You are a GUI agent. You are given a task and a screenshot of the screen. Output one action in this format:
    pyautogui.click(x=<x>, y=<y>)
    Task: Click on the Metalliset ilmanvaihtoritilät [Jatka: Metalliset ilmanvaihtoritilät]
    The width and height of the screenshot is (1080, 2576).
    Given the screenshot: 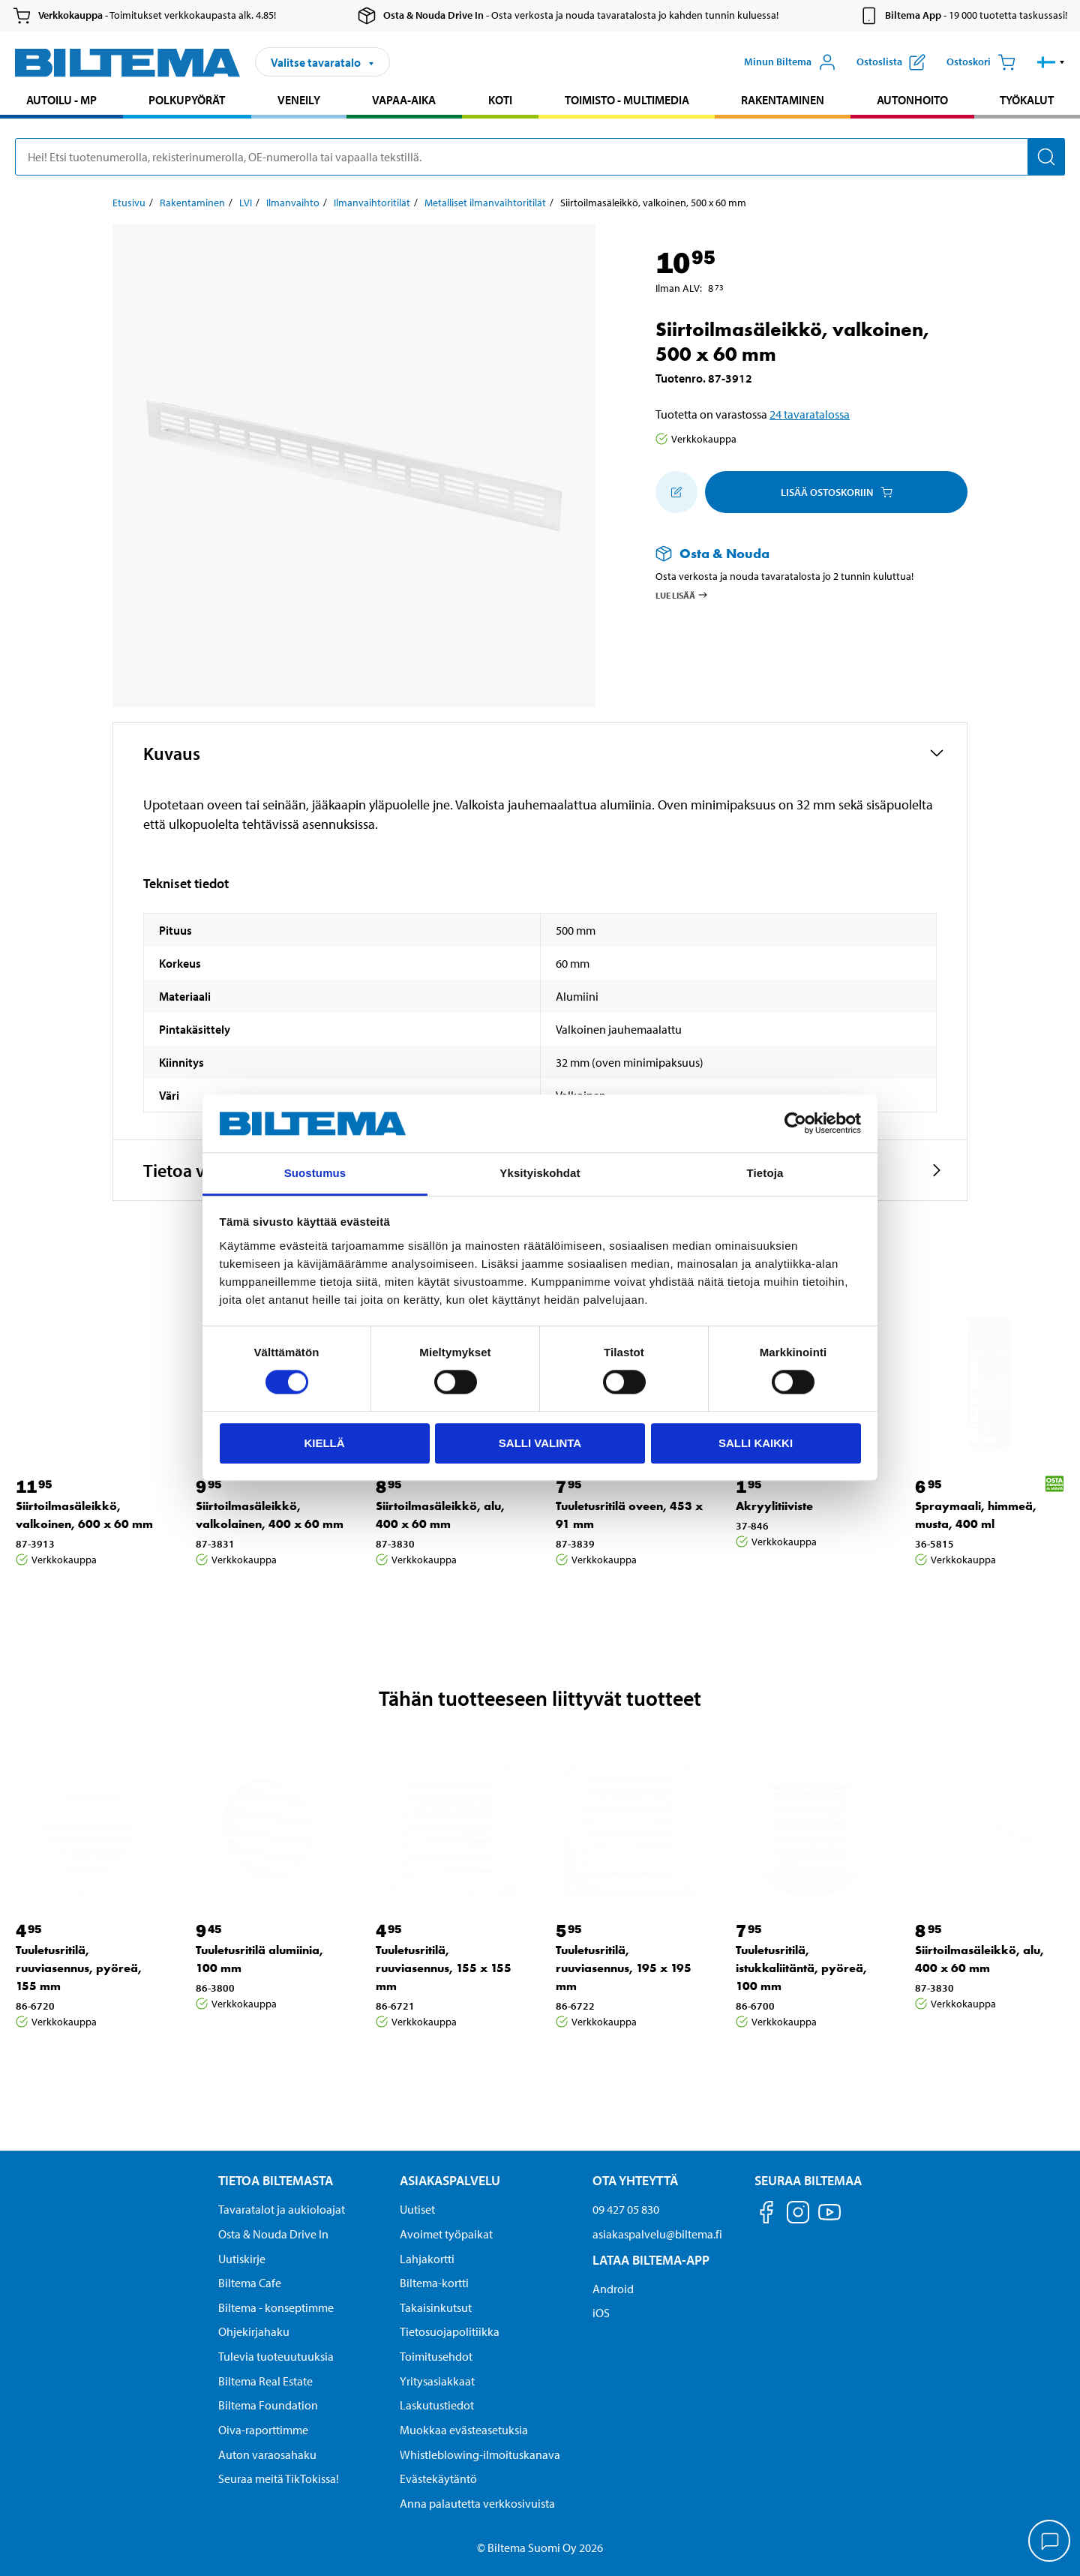 What is the action you would take?
    pyautogui.click(x=485, y=202)
    